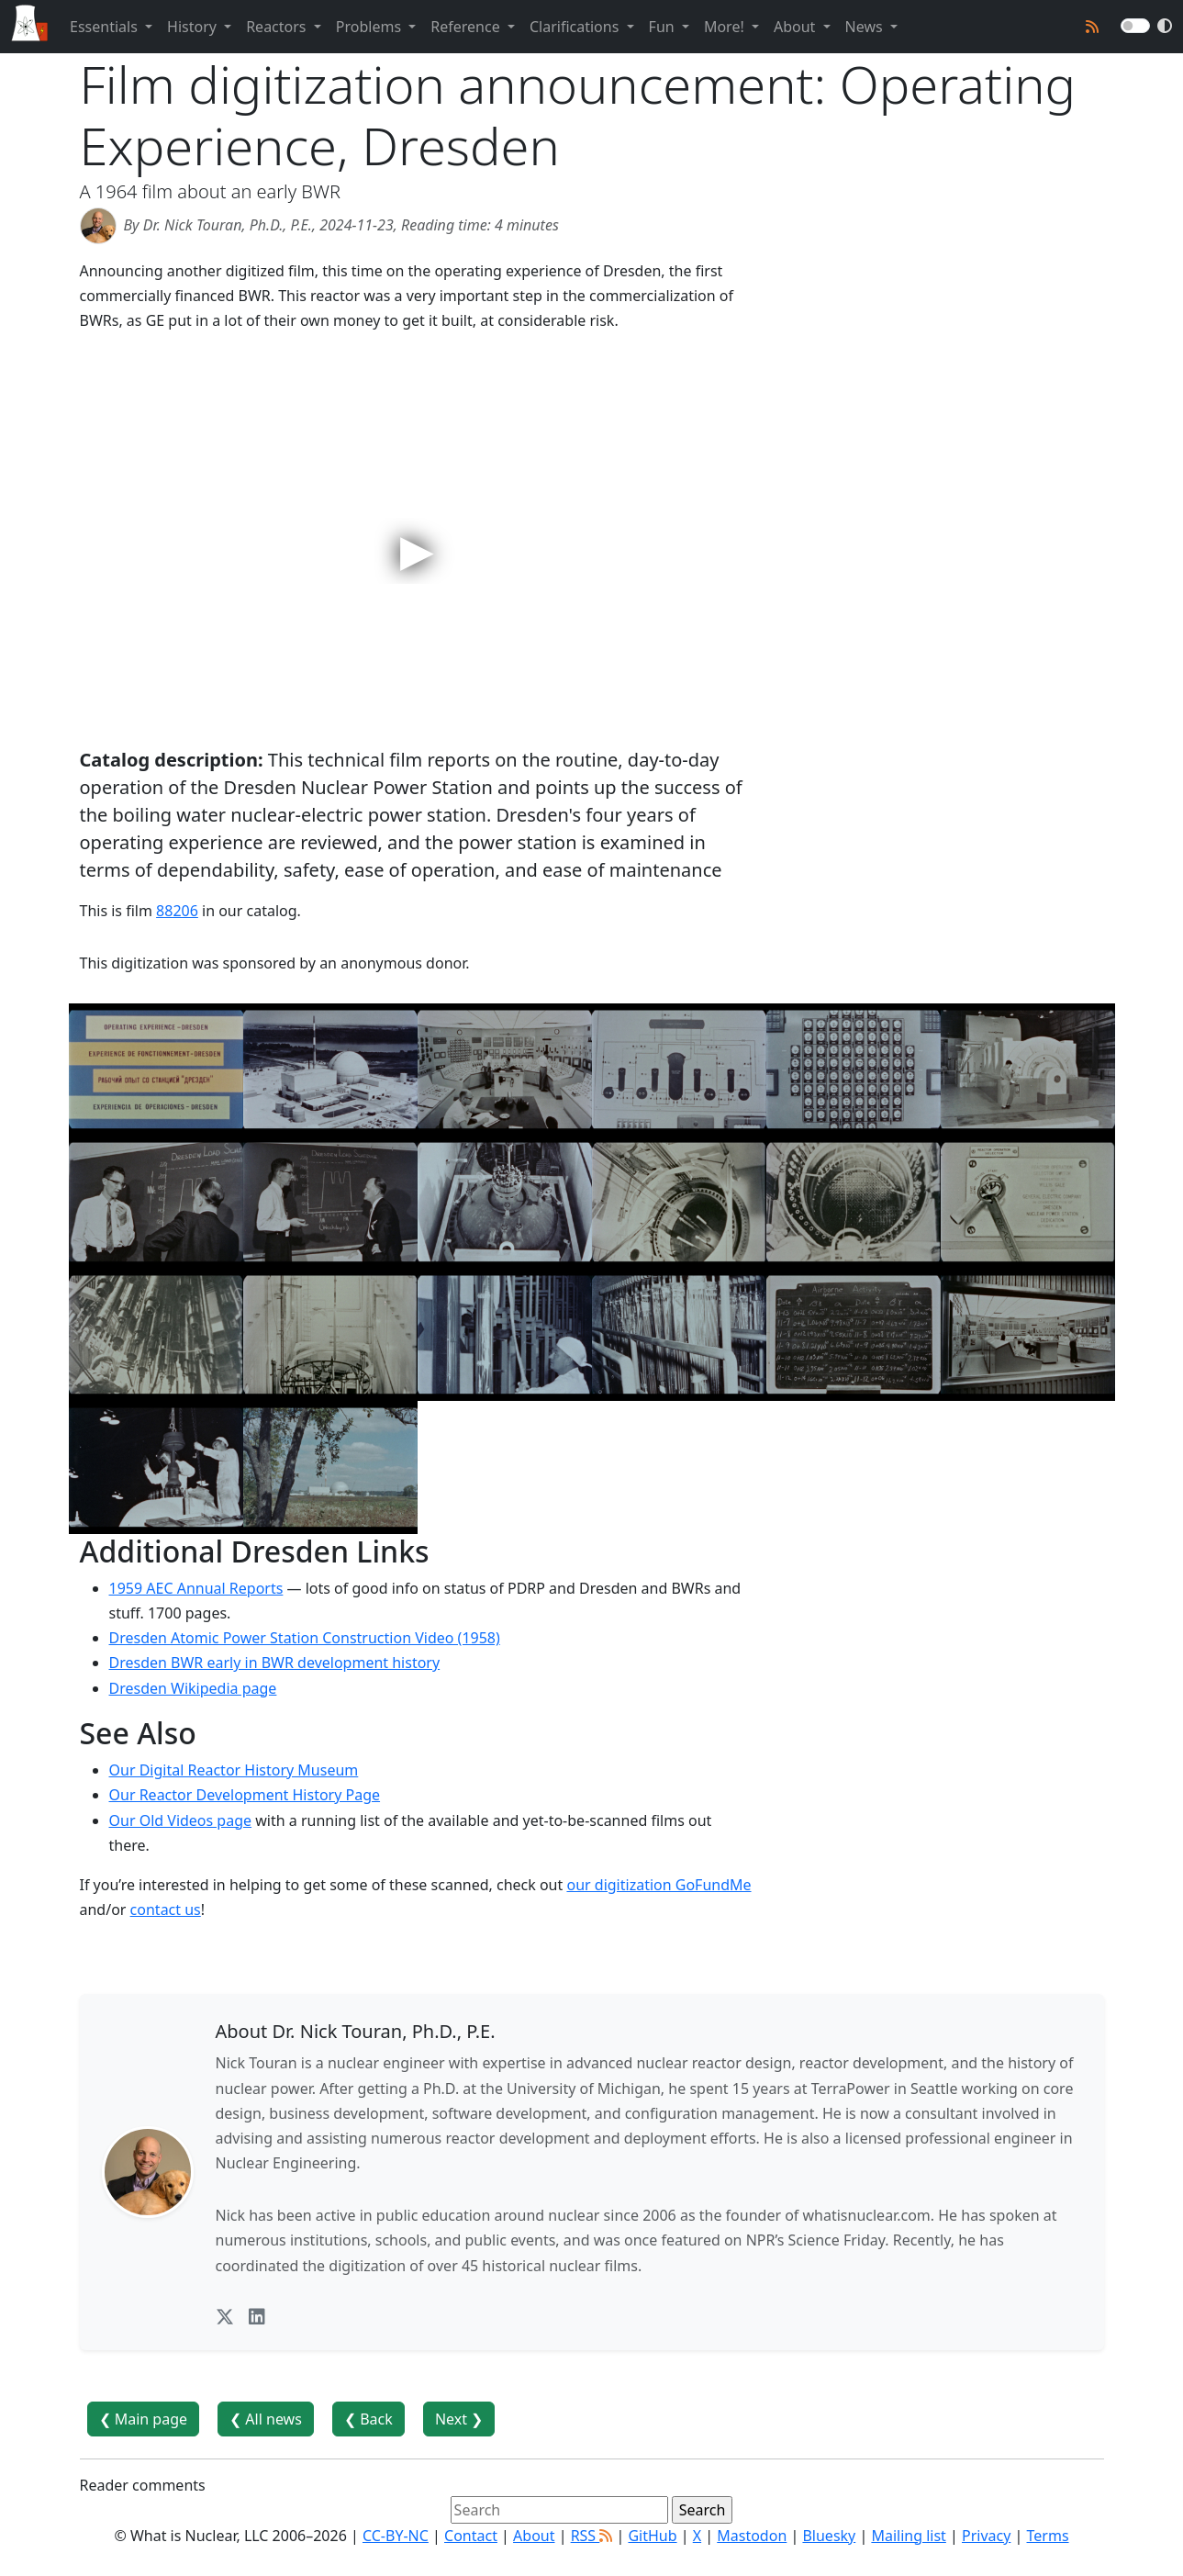  What do you see at coordinates (986, 2536) in the screenshot?
I see `Privacy` at bounding box center [986, 2536].